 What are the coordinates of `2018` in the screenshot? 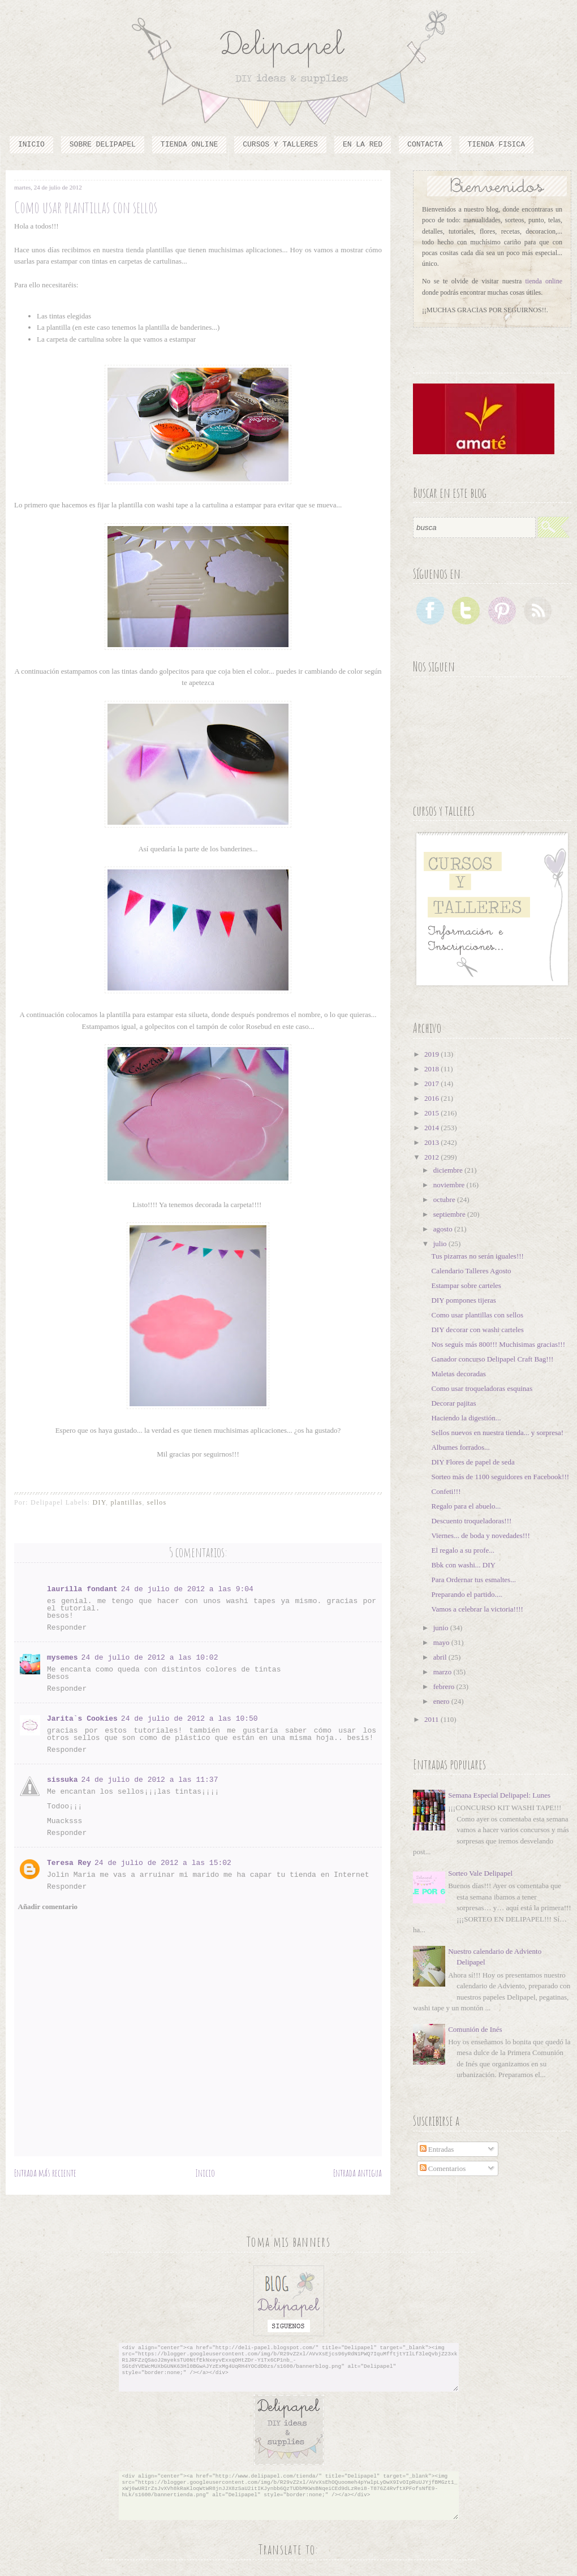 It's located at (432, 1069).